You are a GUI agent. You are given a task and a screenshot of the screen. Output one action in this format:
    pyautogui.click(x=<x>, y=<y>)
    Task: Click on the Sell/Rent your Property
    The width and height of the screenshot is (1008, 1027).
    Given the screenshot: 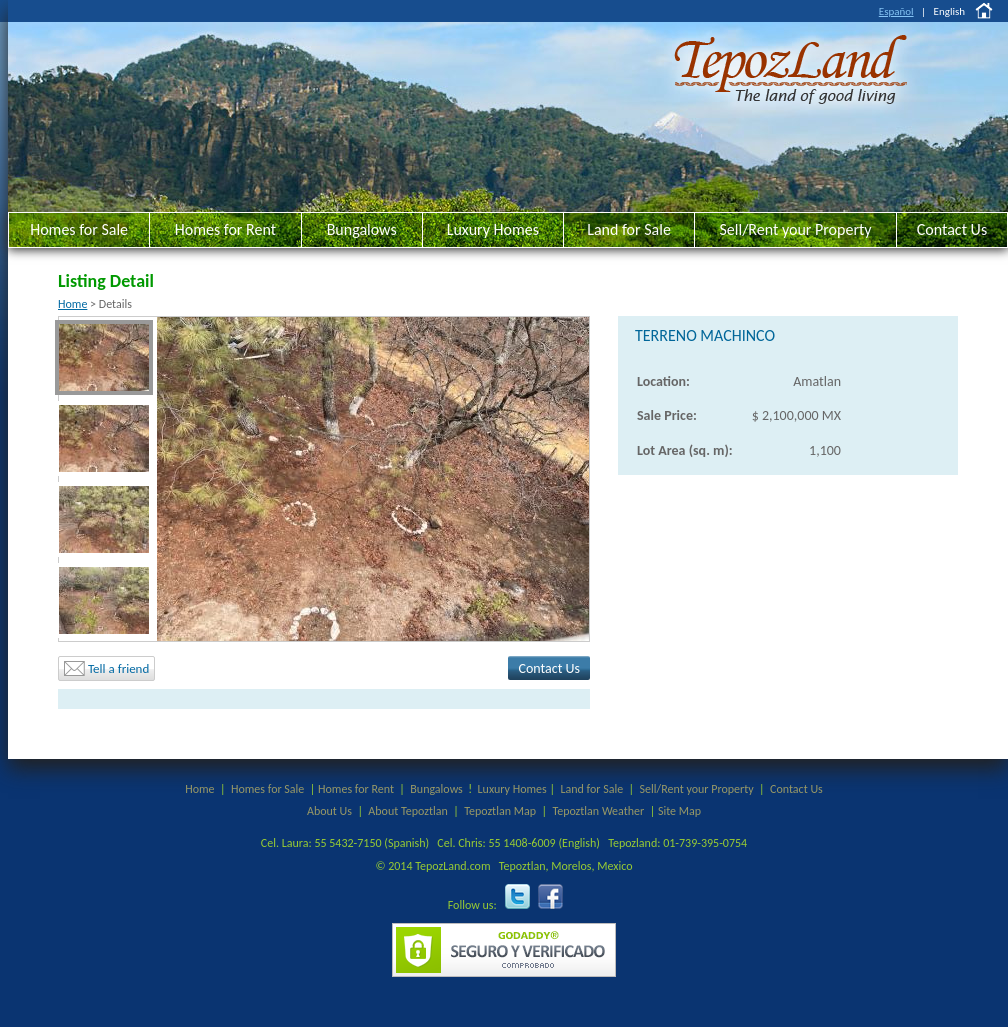 What is the action you would take?
    pyautogui.click(x=795, y=229)
    